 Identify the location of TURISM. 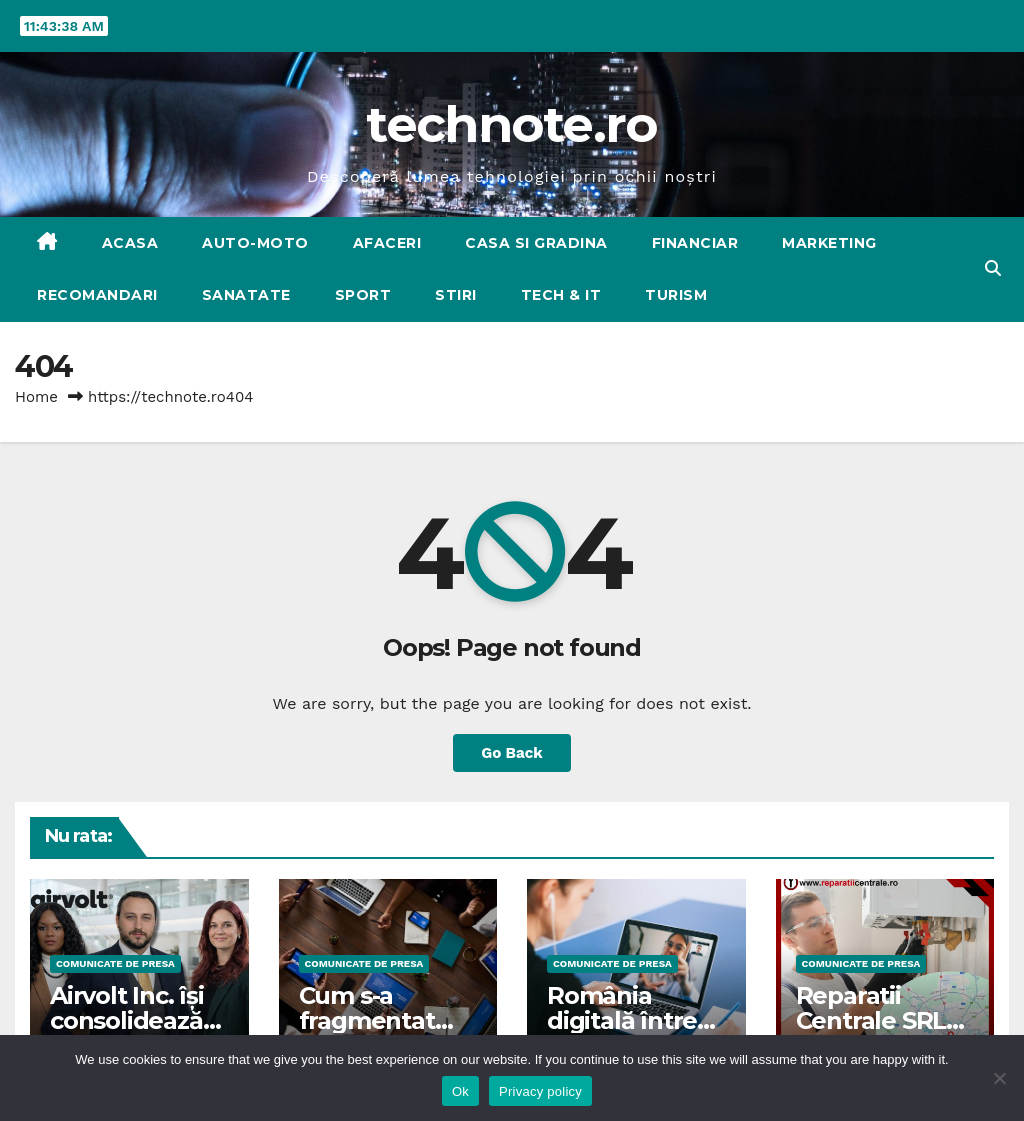
(676, 295).